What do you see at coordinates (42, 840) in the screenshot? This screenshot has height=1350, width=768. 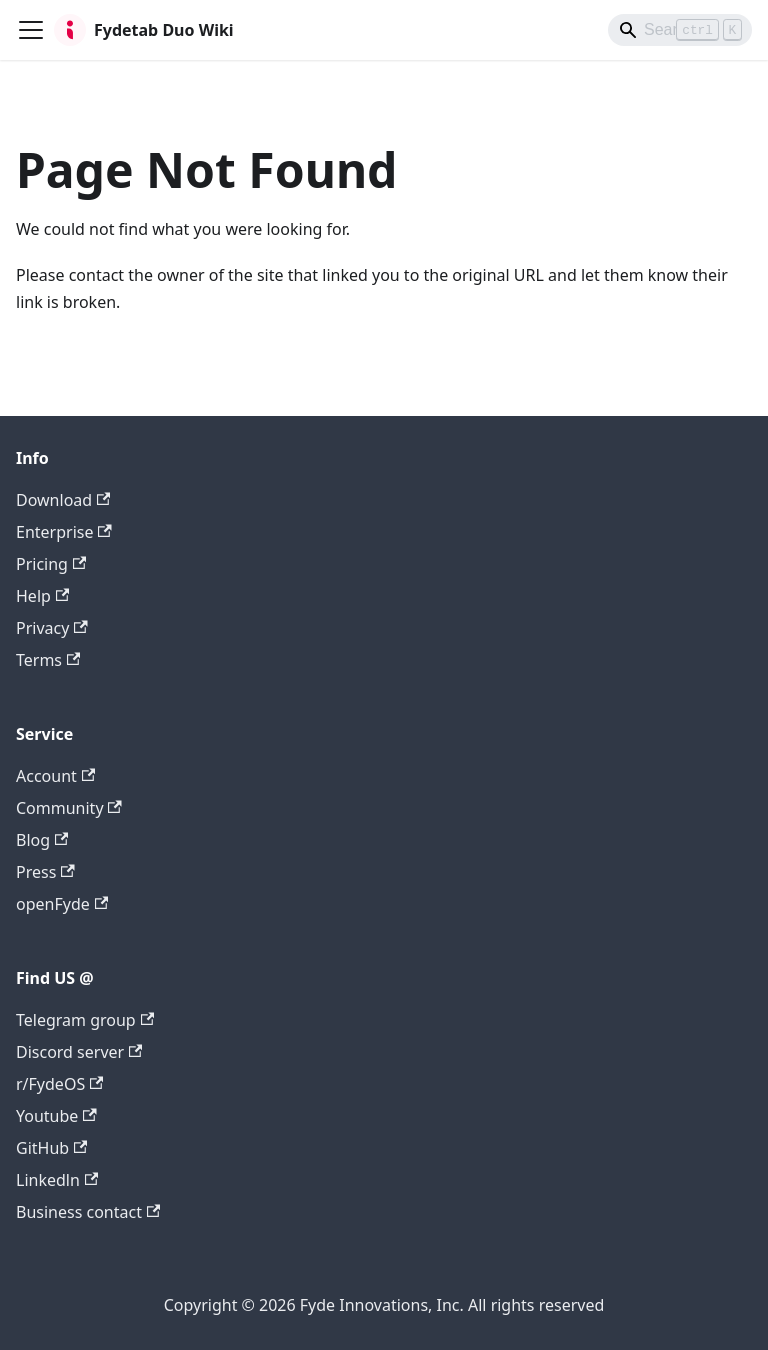 I see `Blog` at bounding box center [42, 840].